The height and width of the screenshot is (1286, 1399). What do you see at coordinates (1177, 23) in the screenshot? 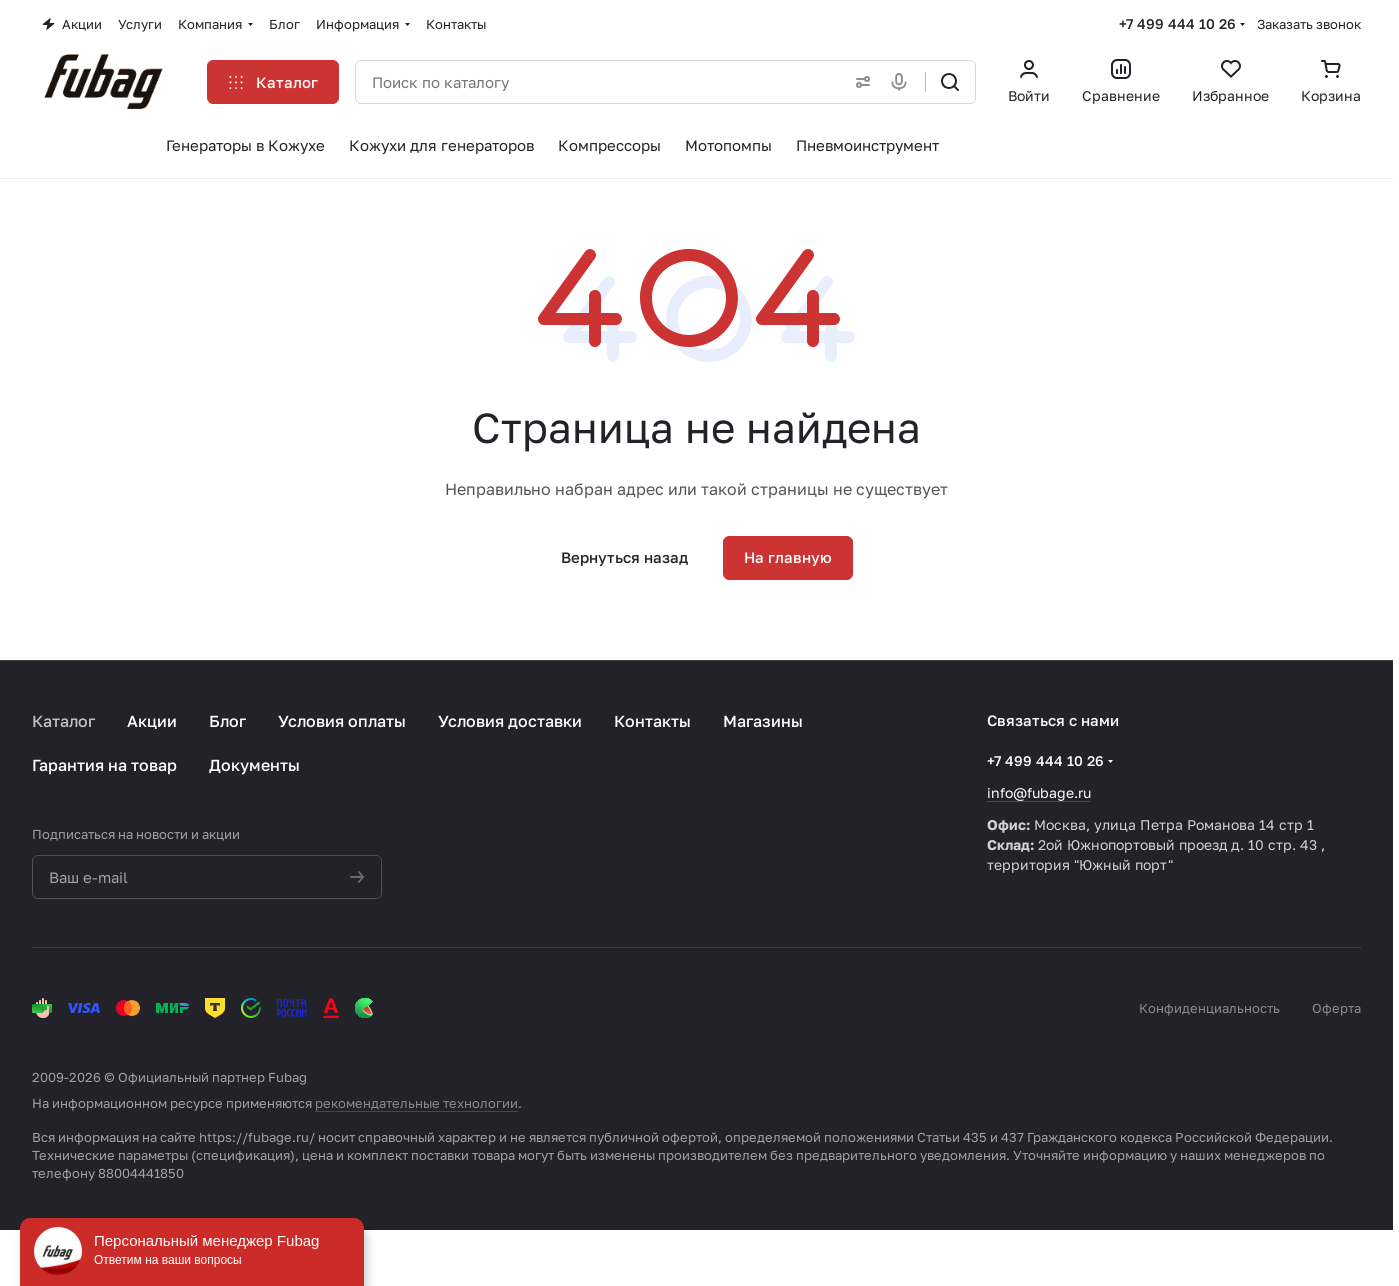
I see `+7 499 444 10 26` at bounding box center [1177, 23].